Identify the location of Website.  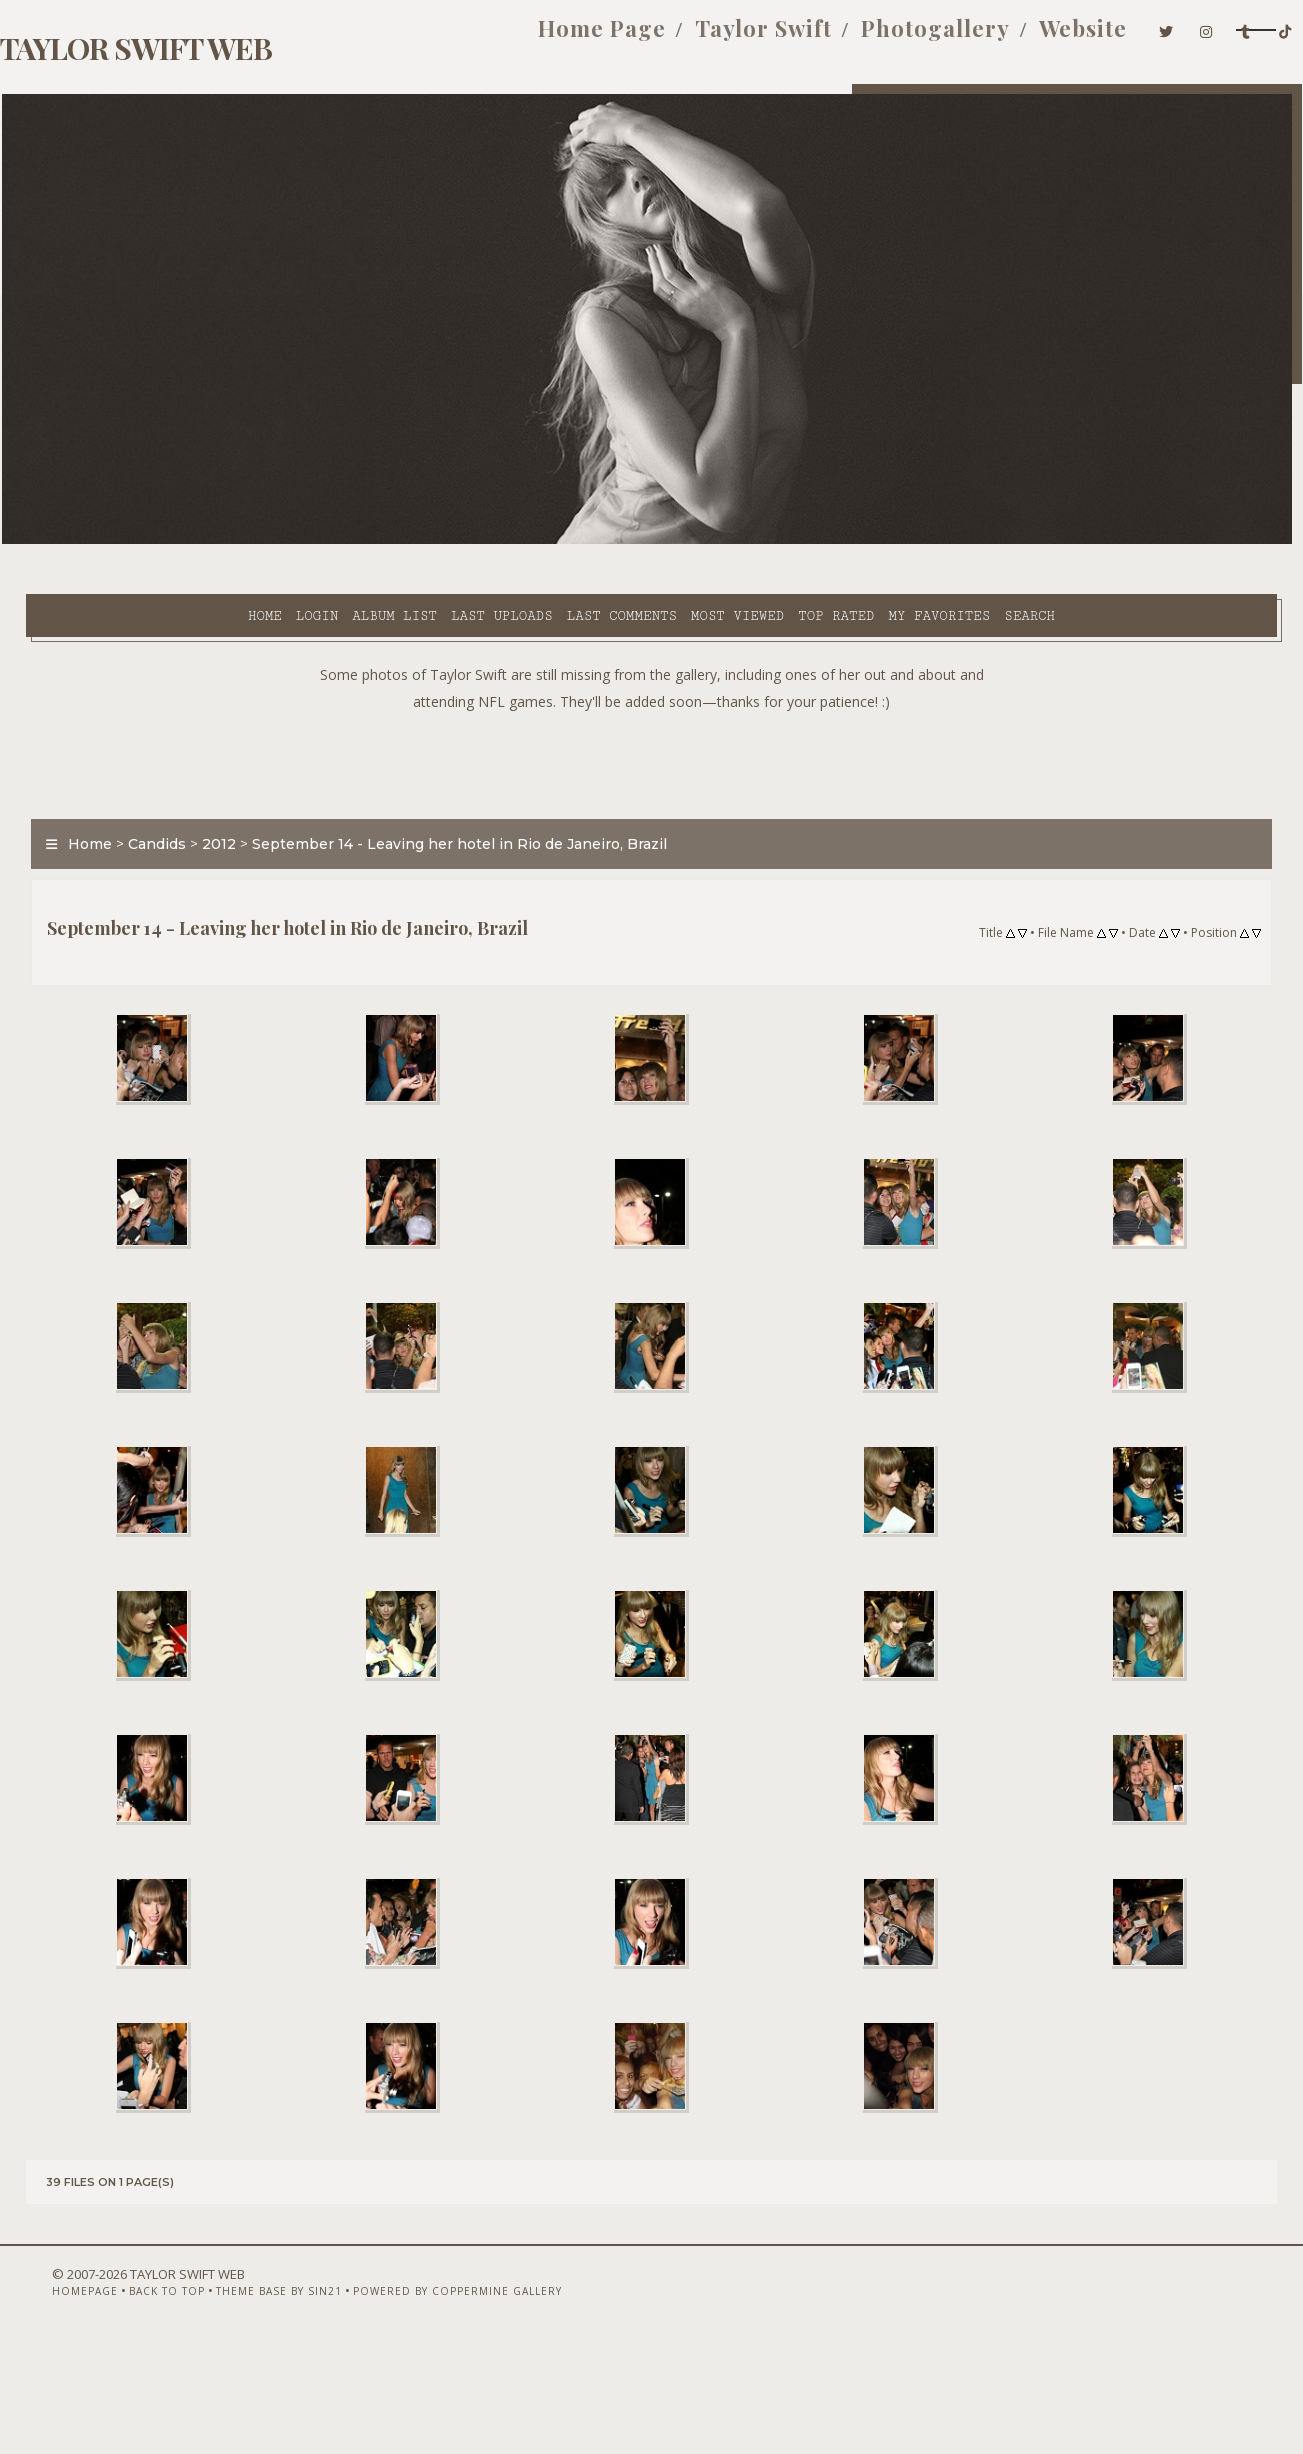
(1002, 38).